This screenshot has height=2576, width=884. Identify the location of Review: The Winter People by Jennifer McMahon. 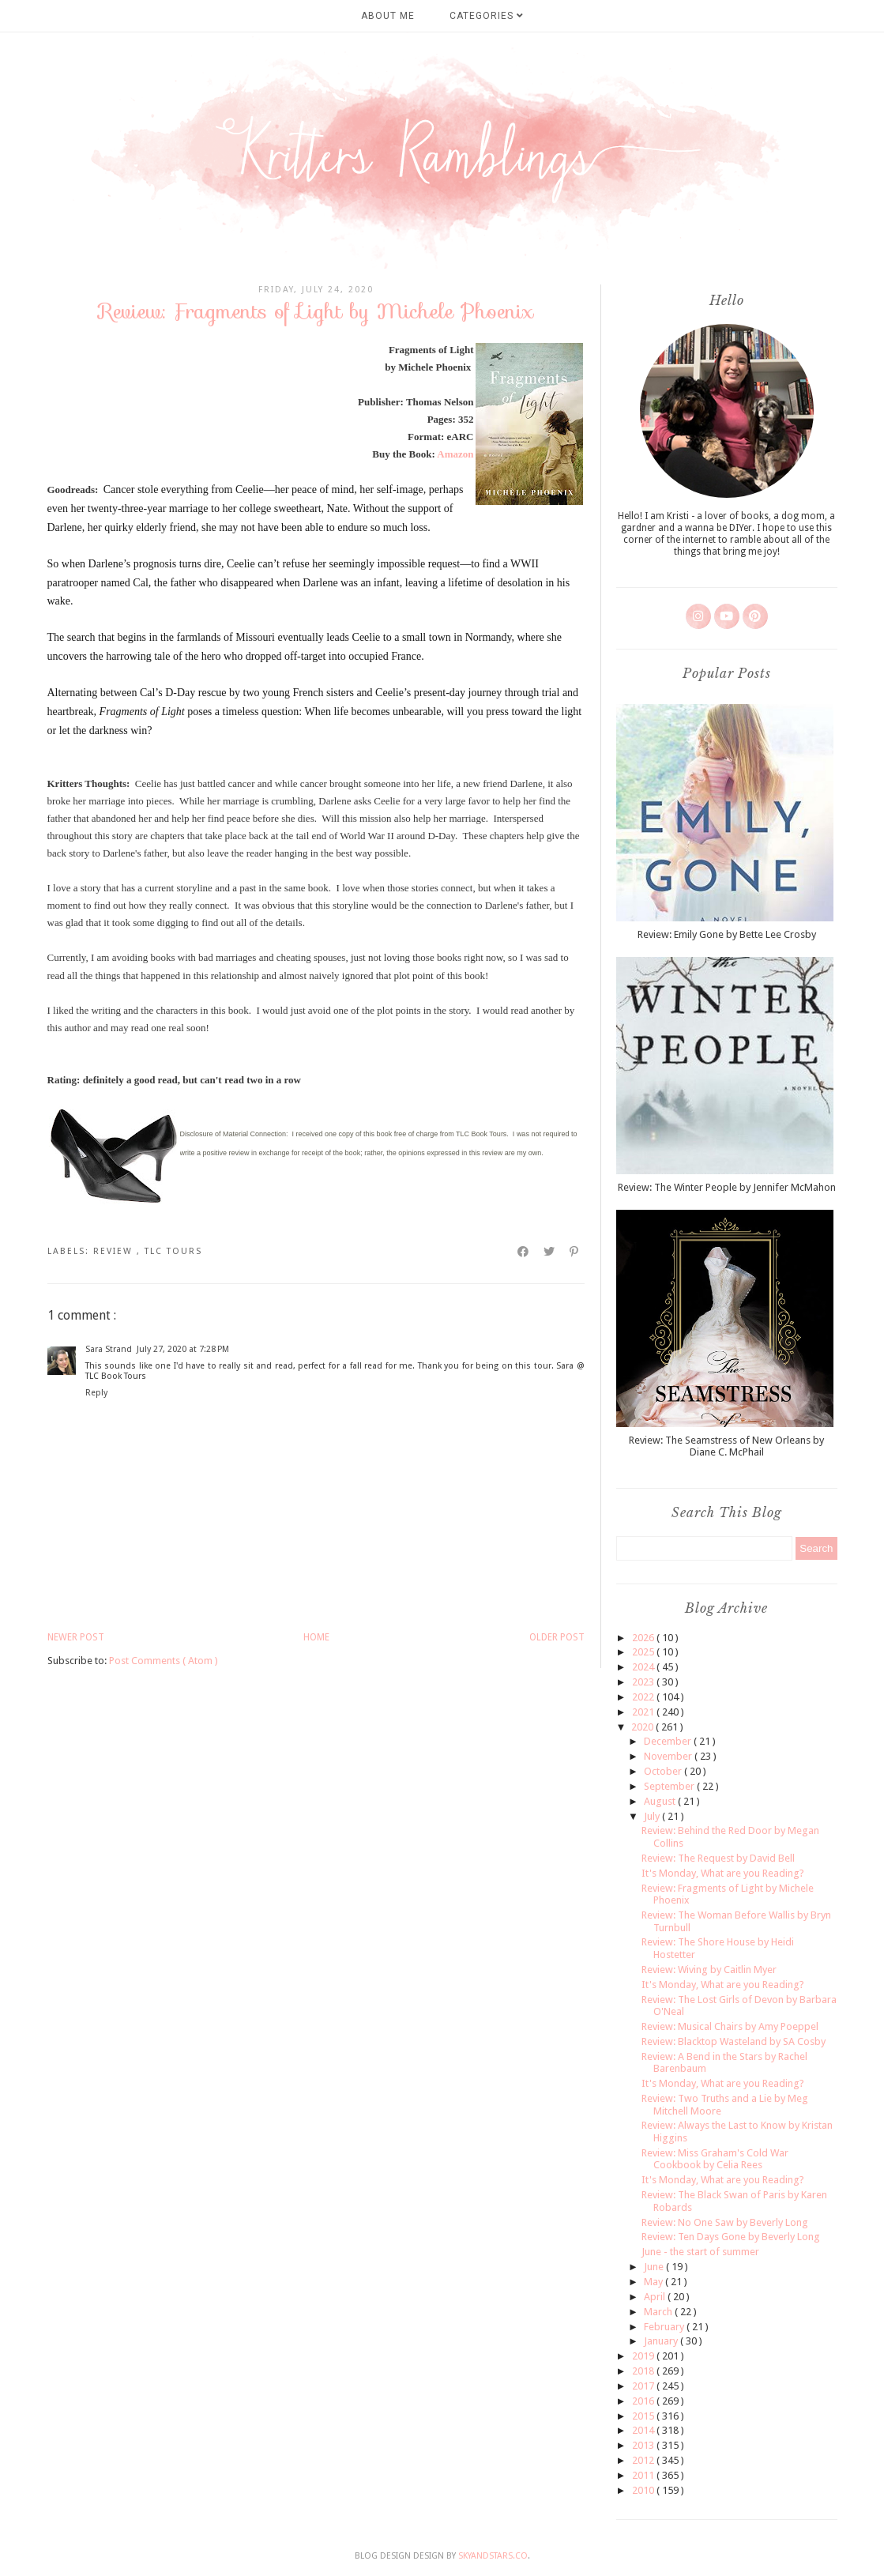
(727, 1187).